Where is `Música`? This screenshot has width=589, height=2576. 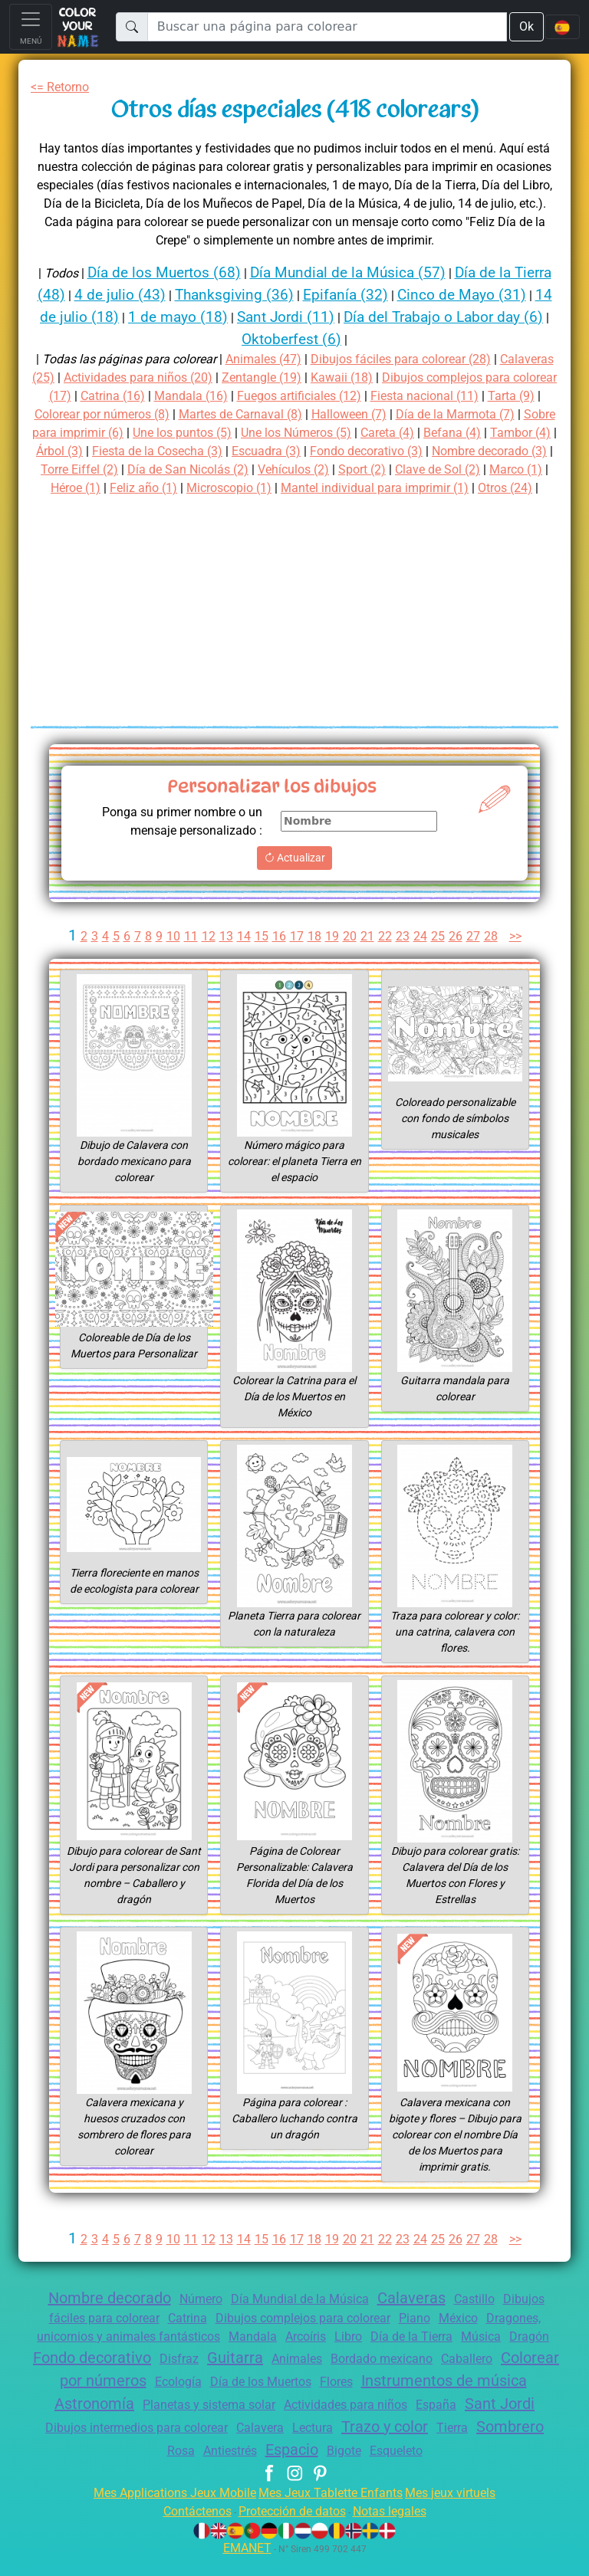
Música is located at coordinates (520, 2354).